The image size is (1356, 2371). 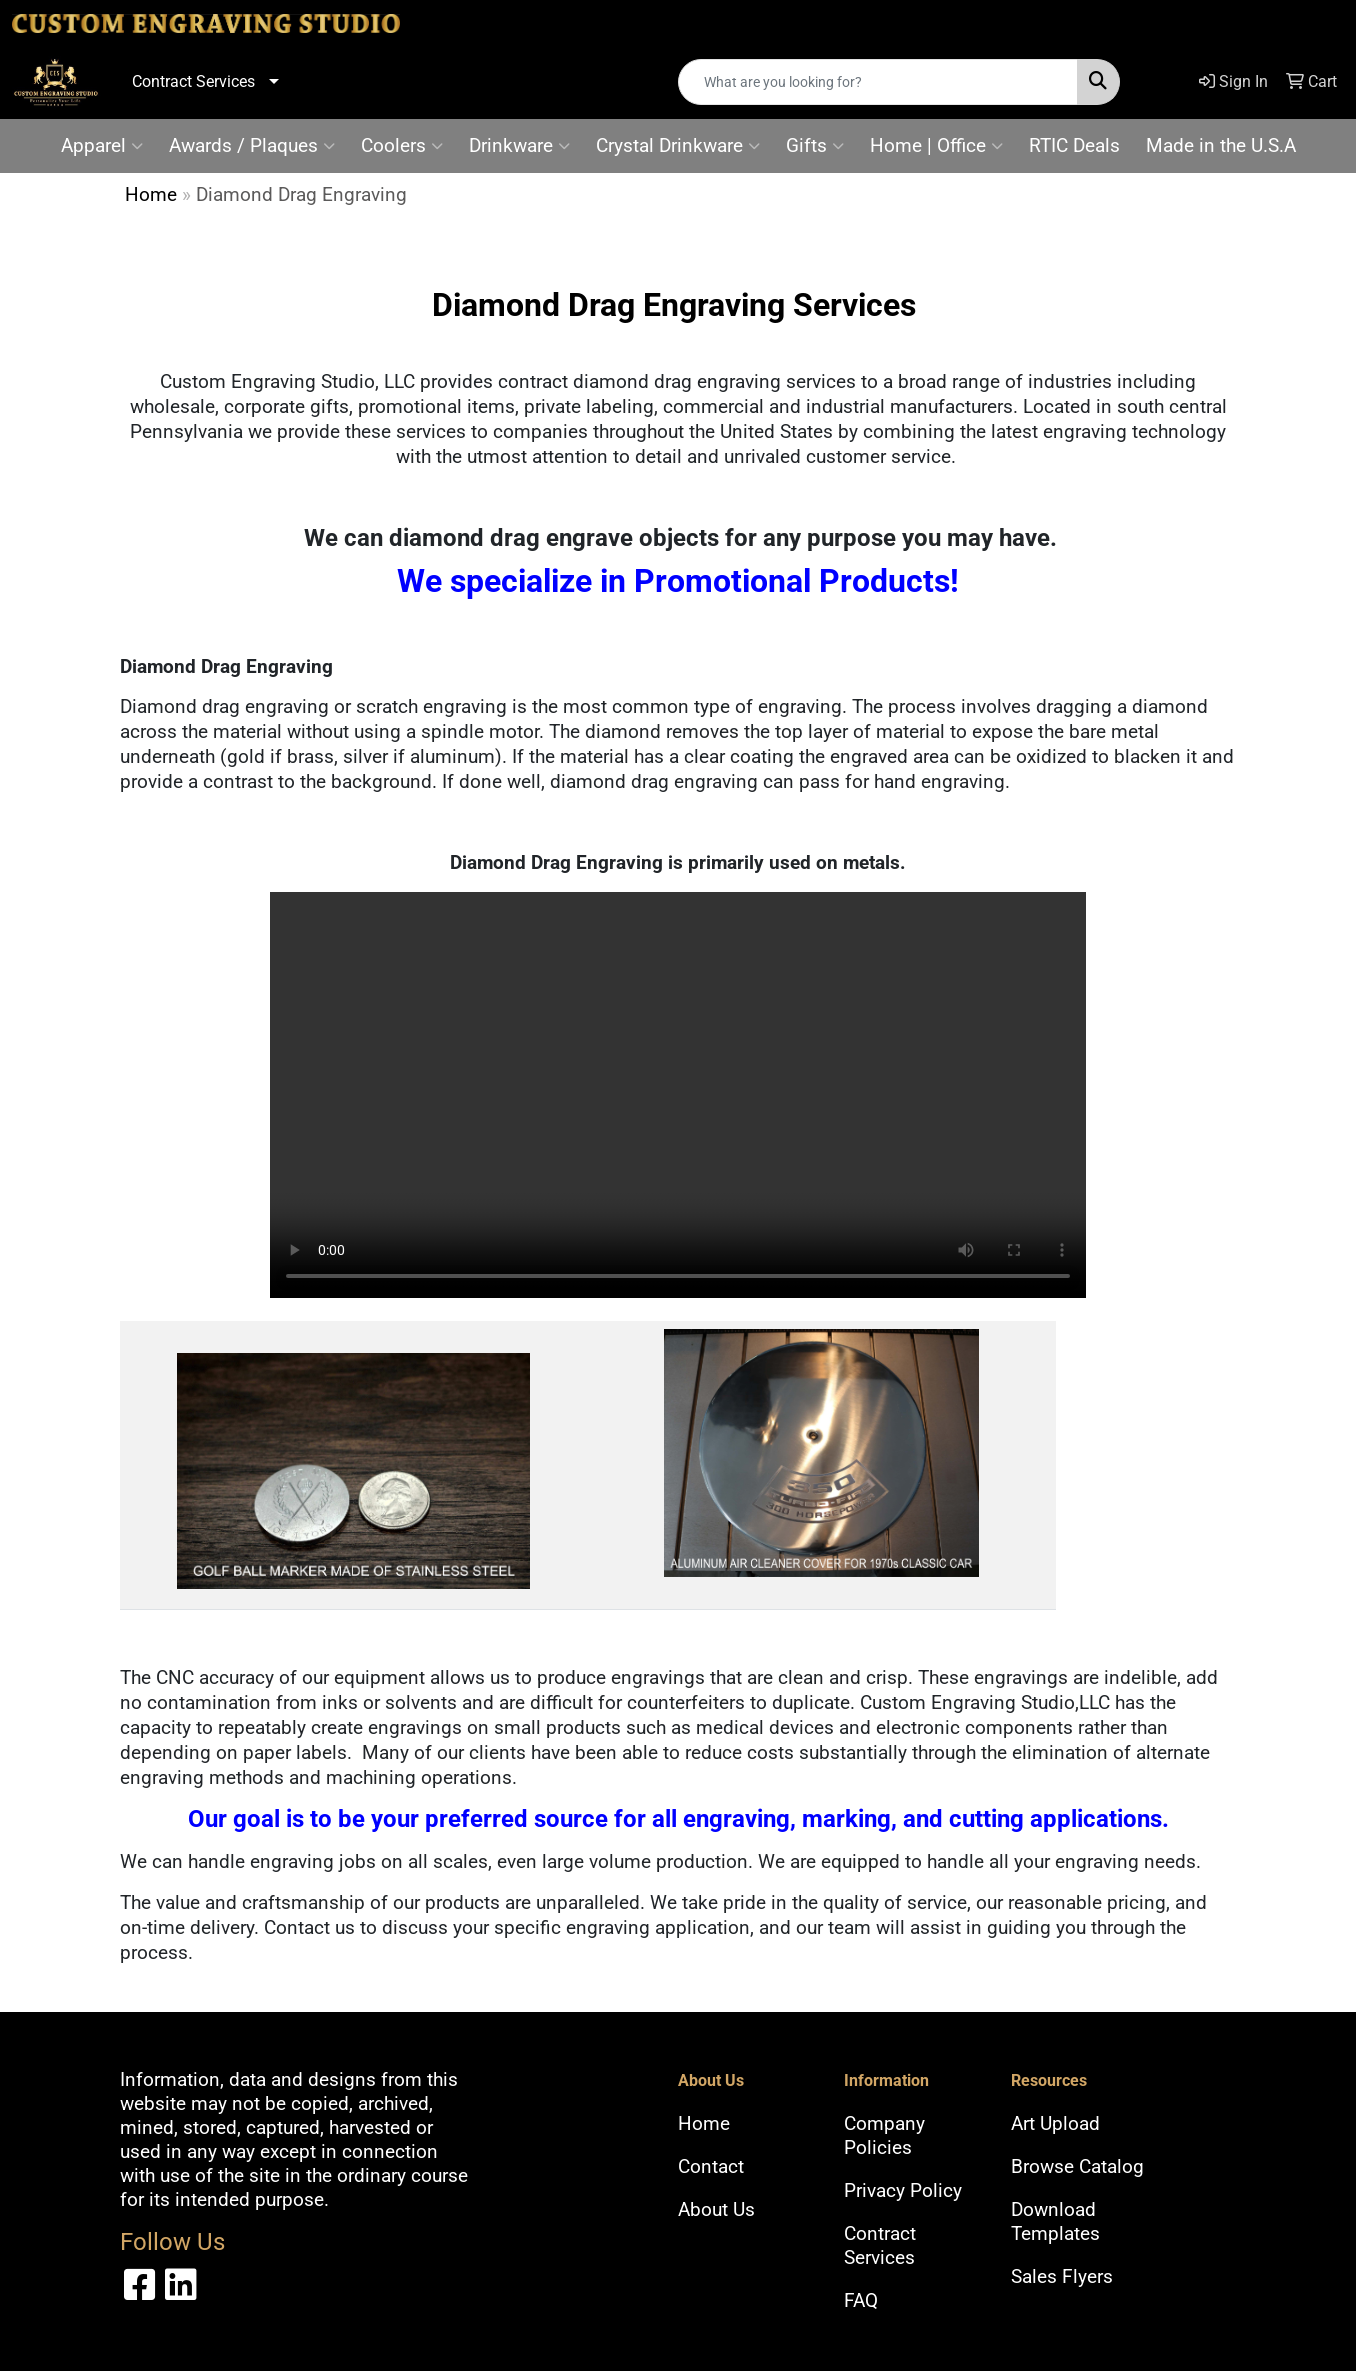 What do you see at coordinates (402, 146) in the screenshot?
I see `Coolers` at bounding box center [402, 146].